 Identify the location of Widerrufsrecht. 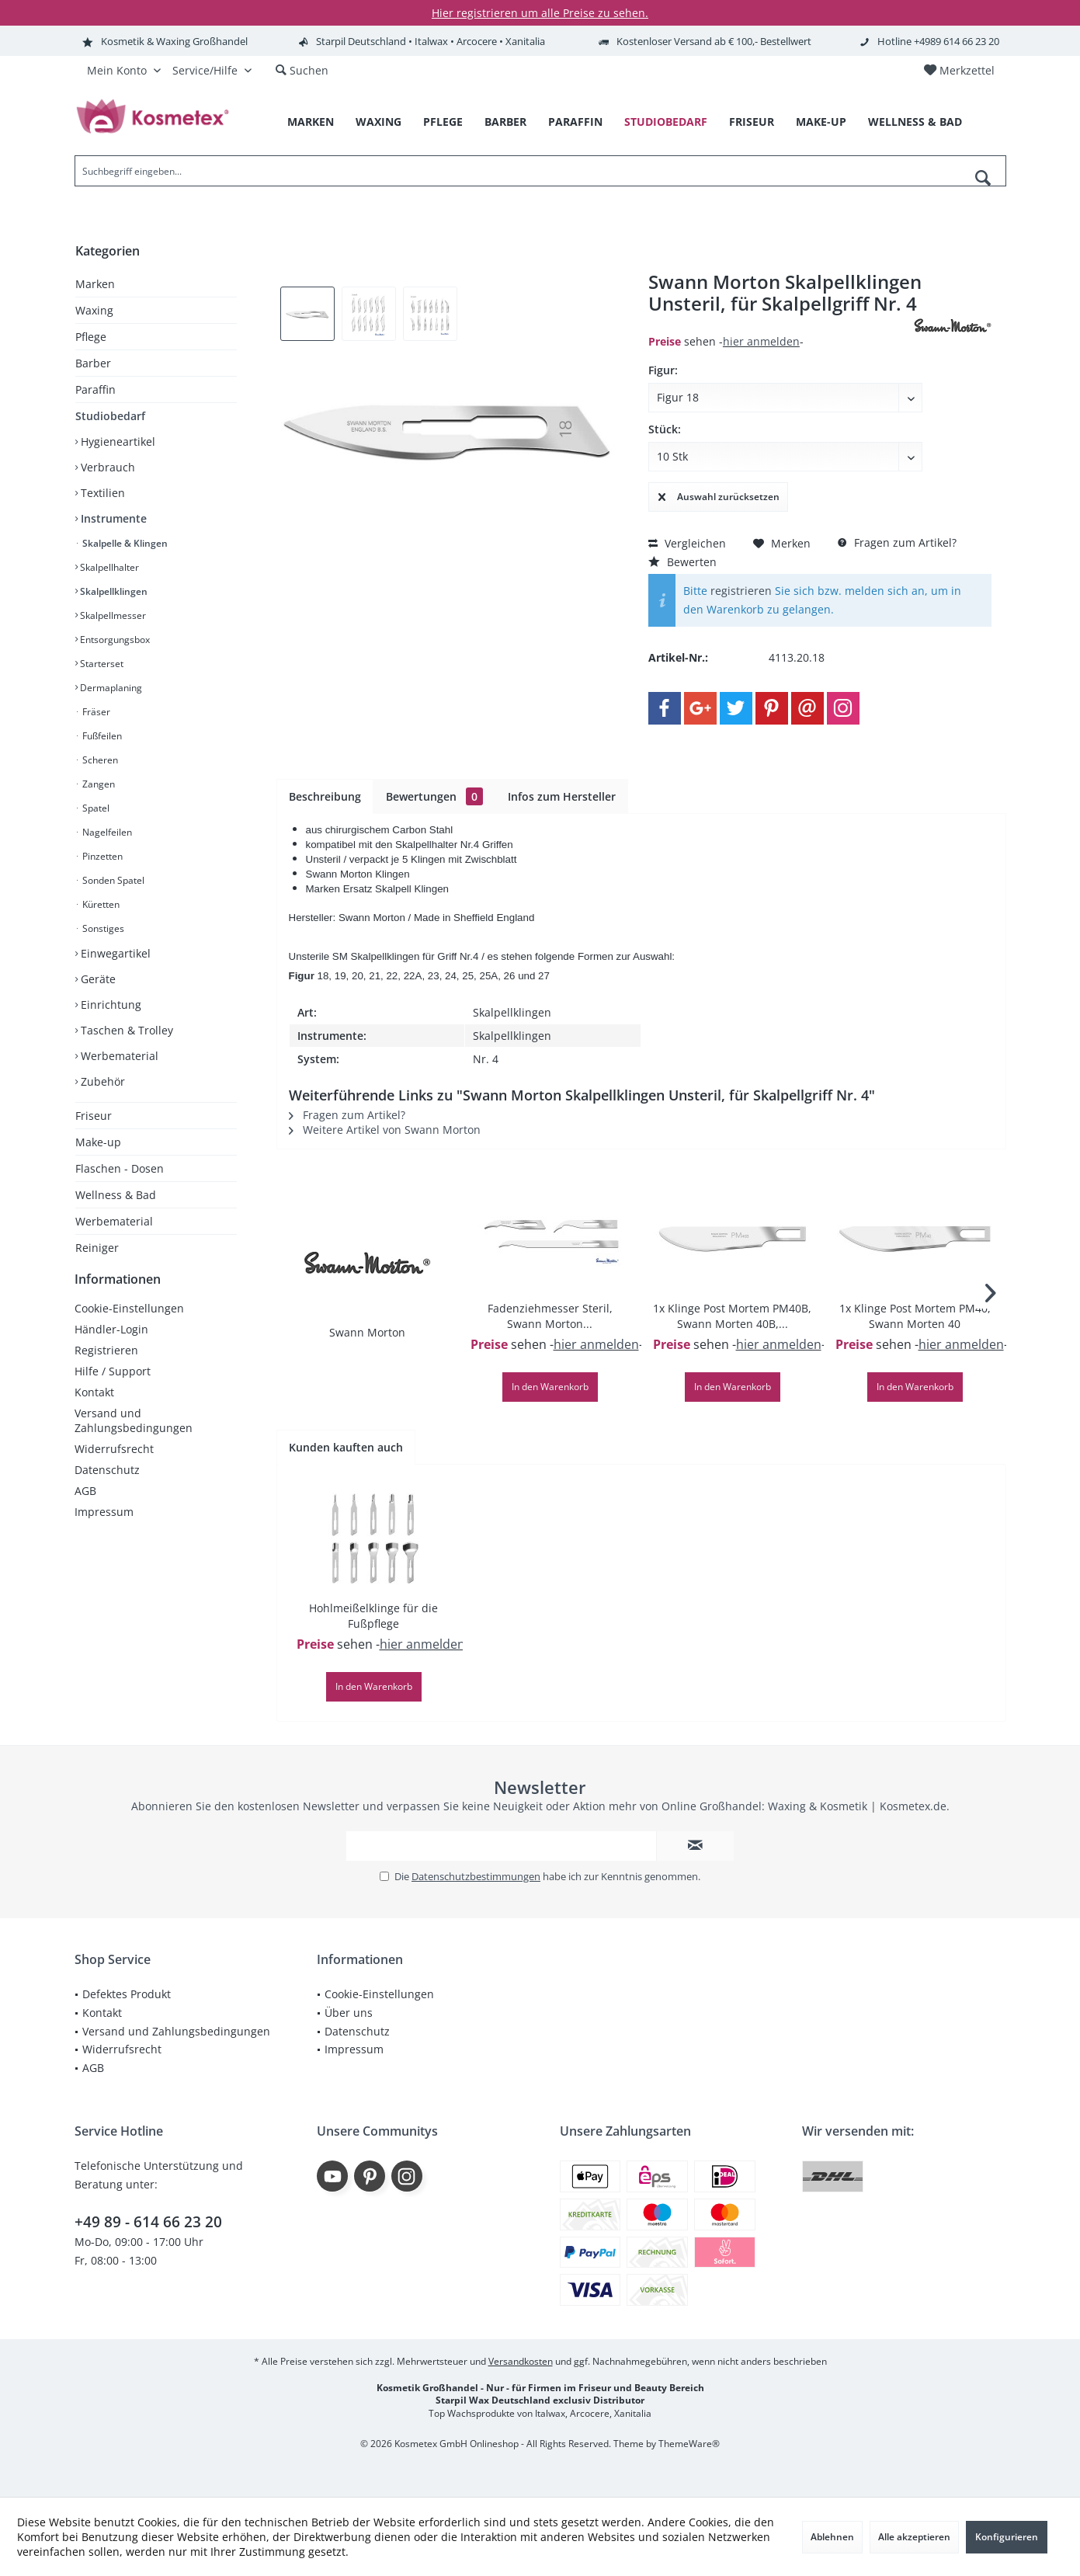
(114, 1464).